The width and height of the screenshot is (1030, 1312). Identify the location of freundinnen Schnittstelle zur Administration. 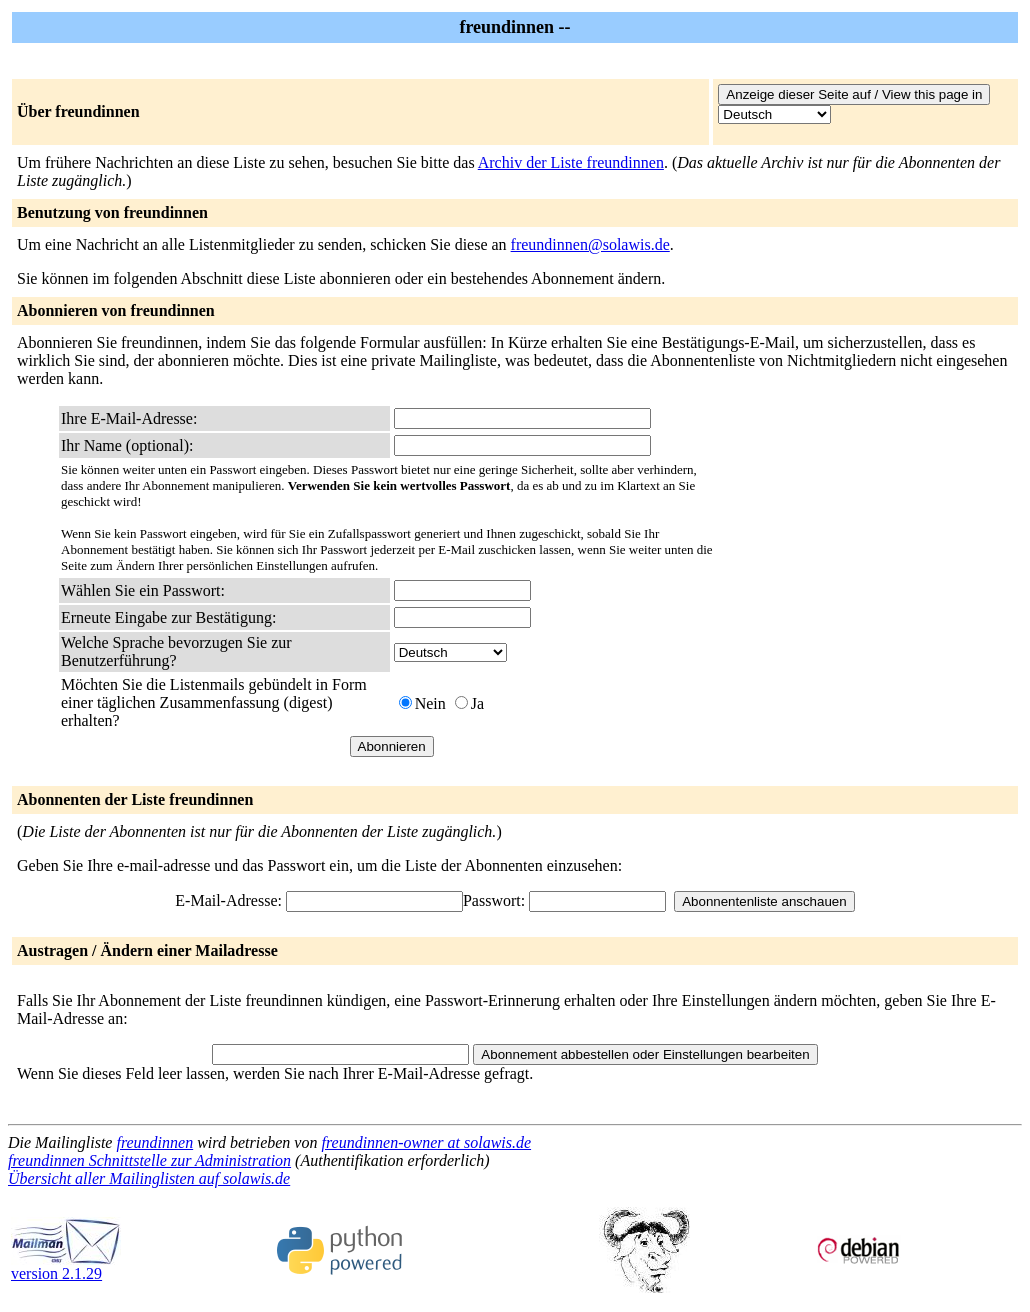
(149, 1160).